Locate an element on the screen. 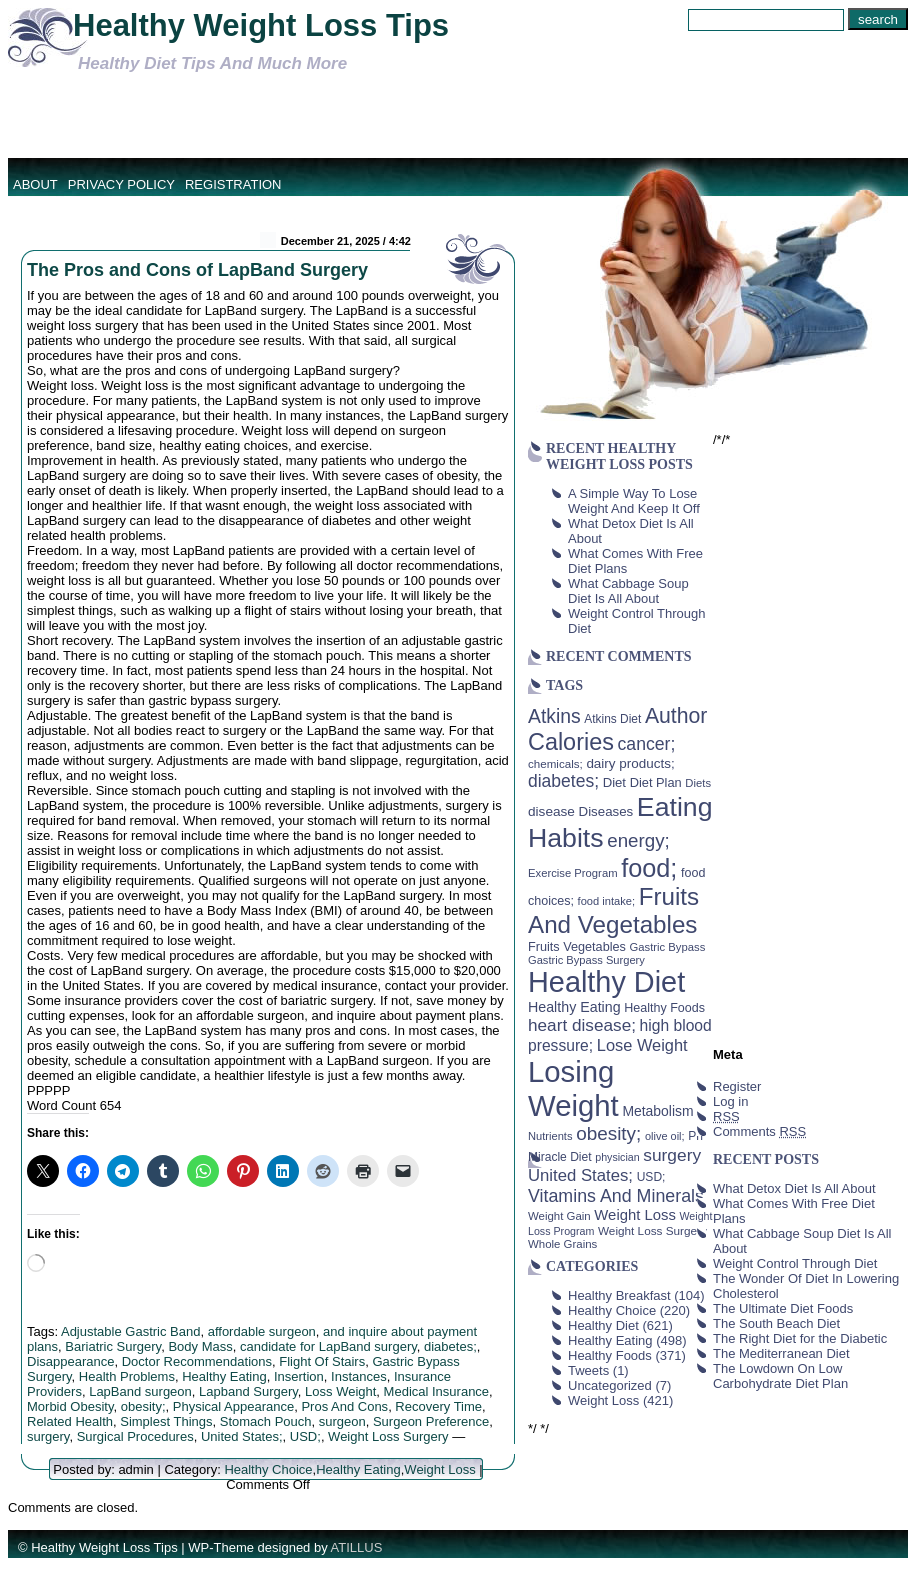 Image resolution: width=908 pixels, height=1573 pixels. Author [Author (166 items)] is located at coordinates (676, 716).